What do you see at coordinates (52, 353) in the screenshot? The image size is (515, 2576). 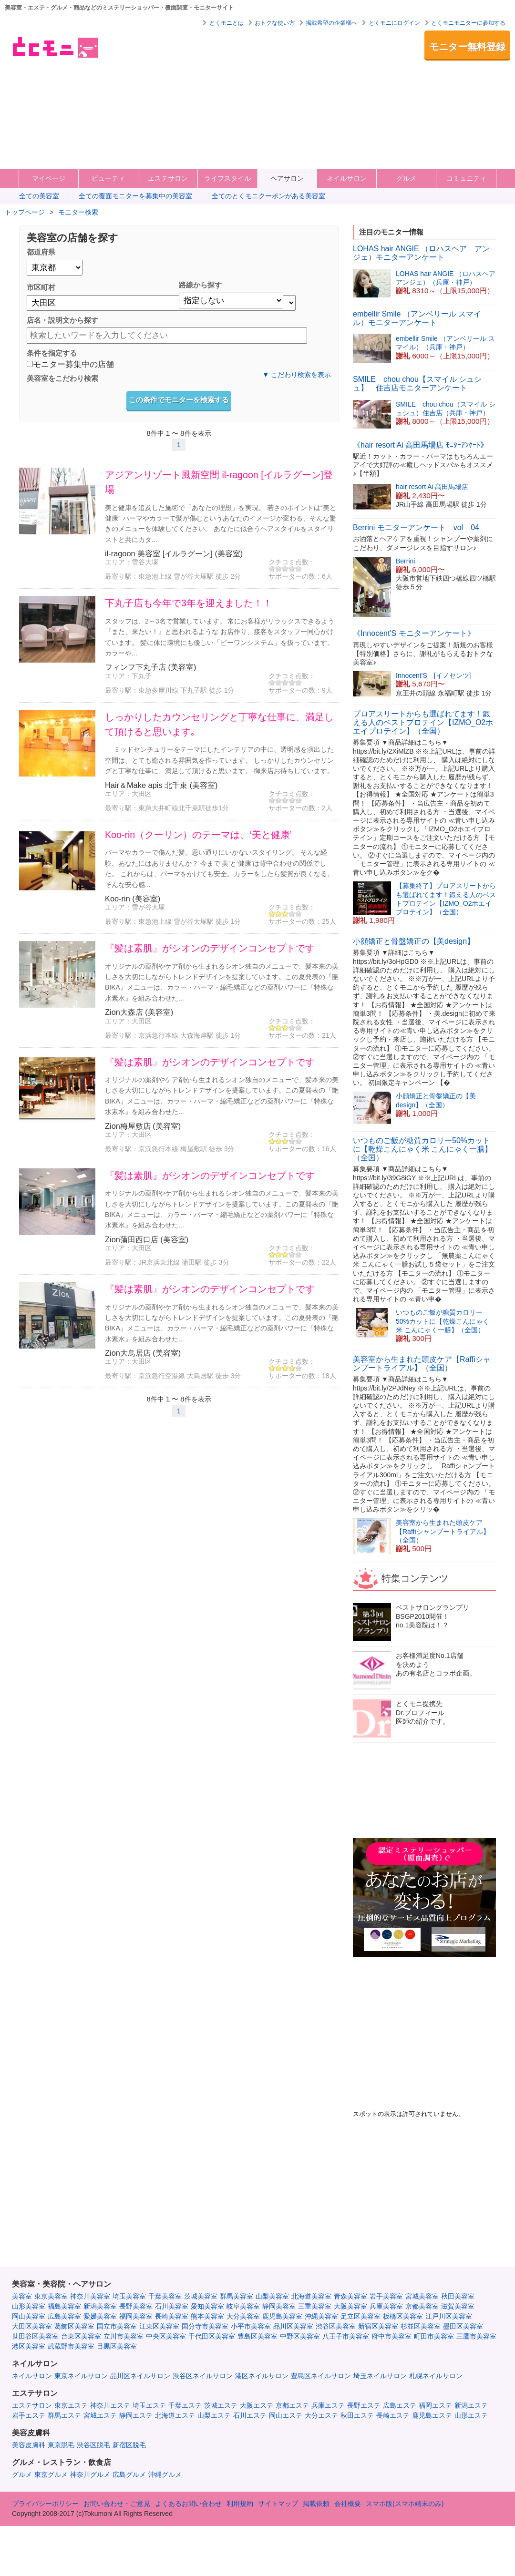 I see `条件を指定する` at bounding box center [52, 353].